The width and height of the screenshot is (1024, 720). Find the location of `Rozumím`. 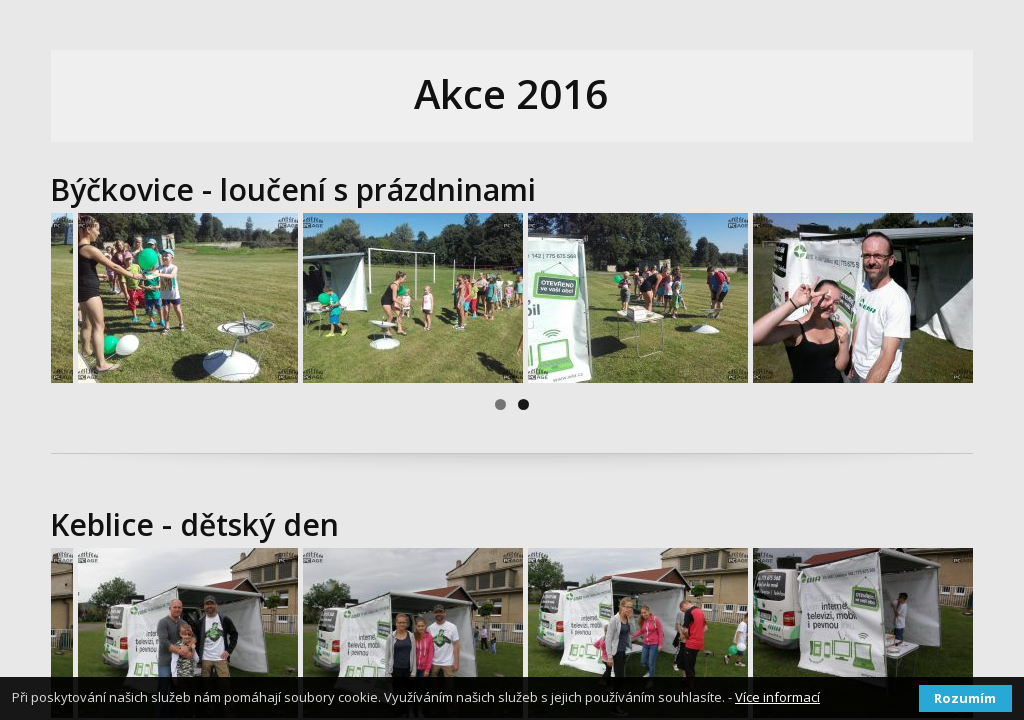

Rozumím is located at coordinates (965, 698).